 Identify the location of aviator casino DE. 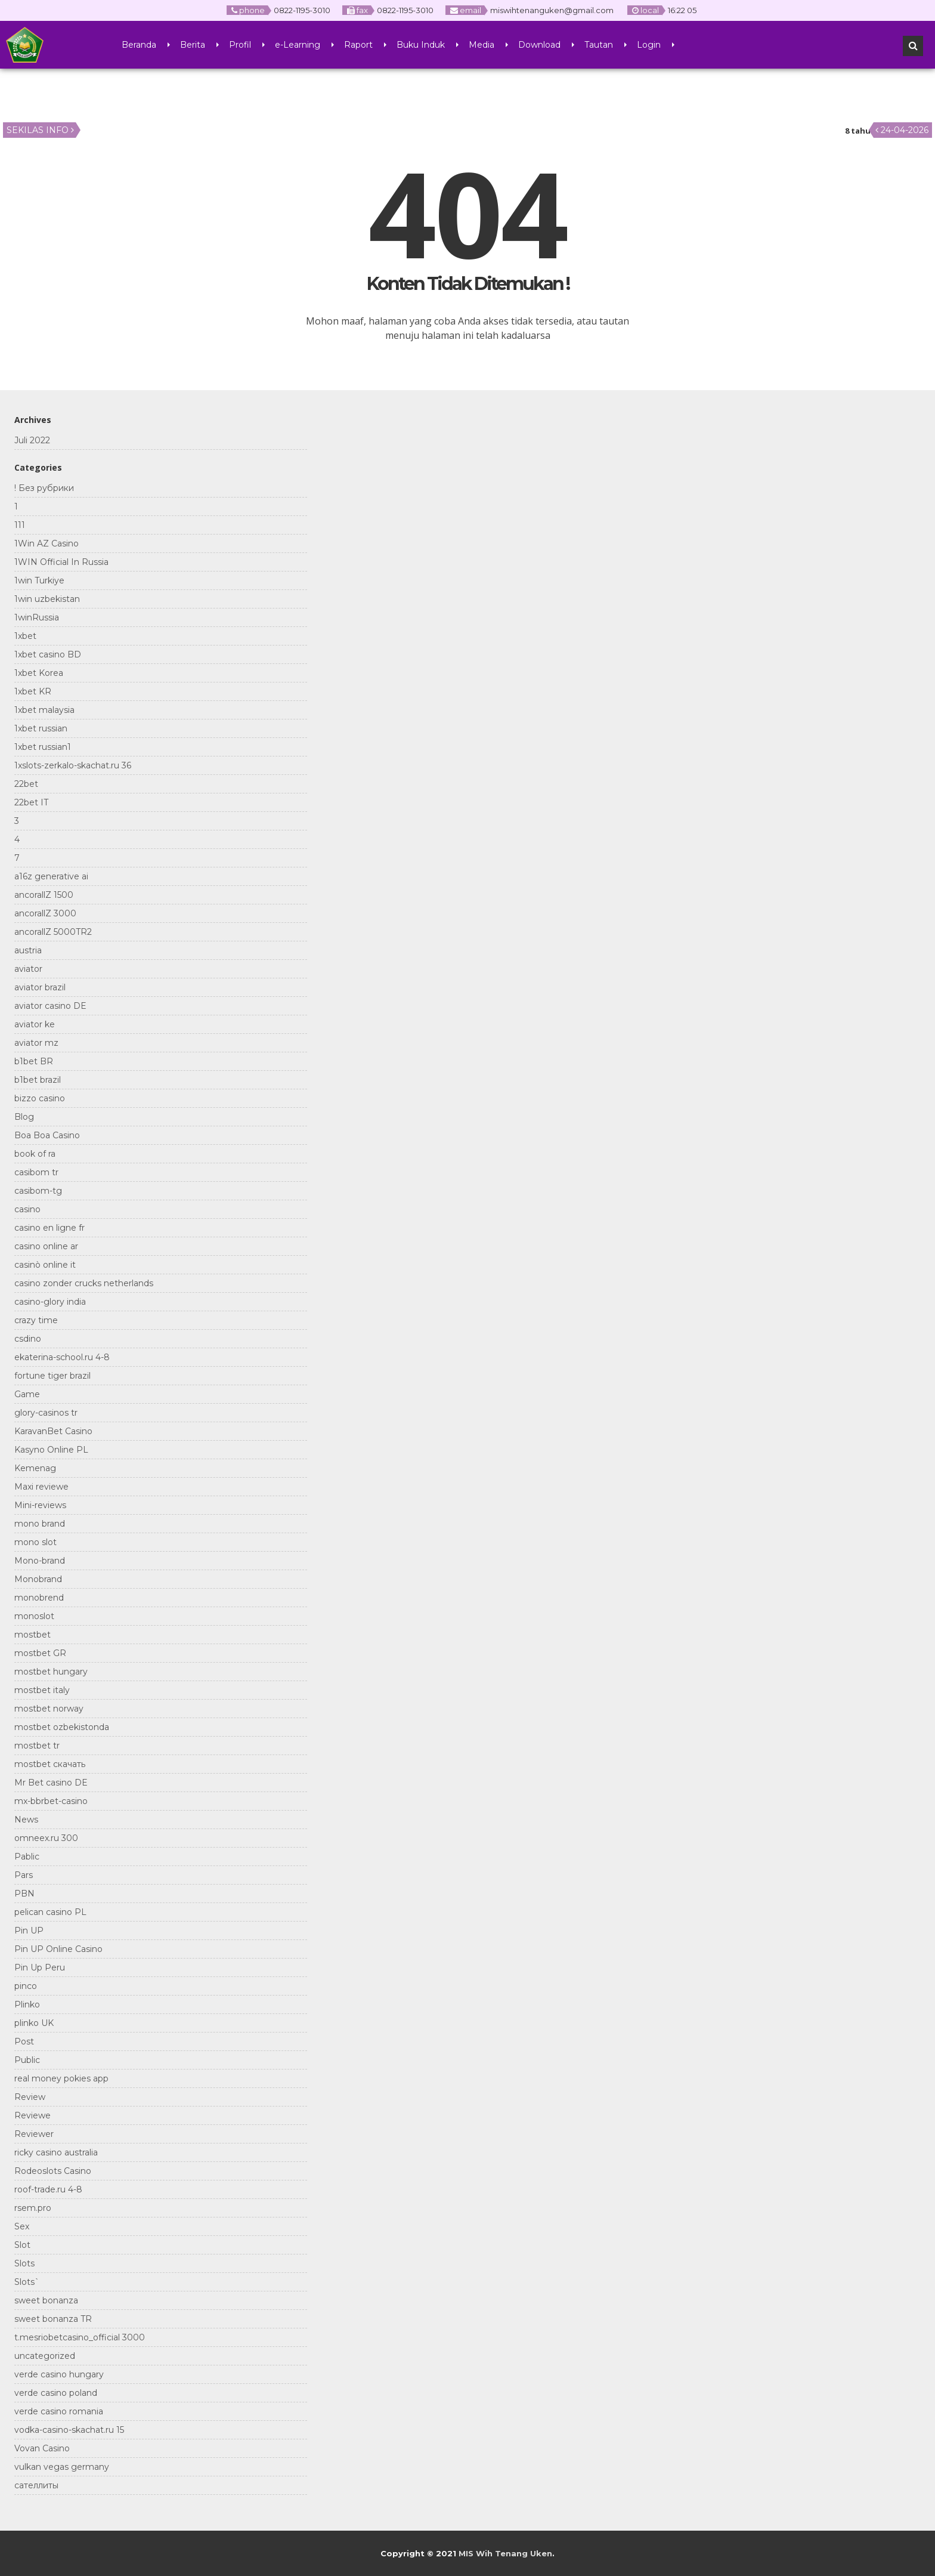
(50, 1005).